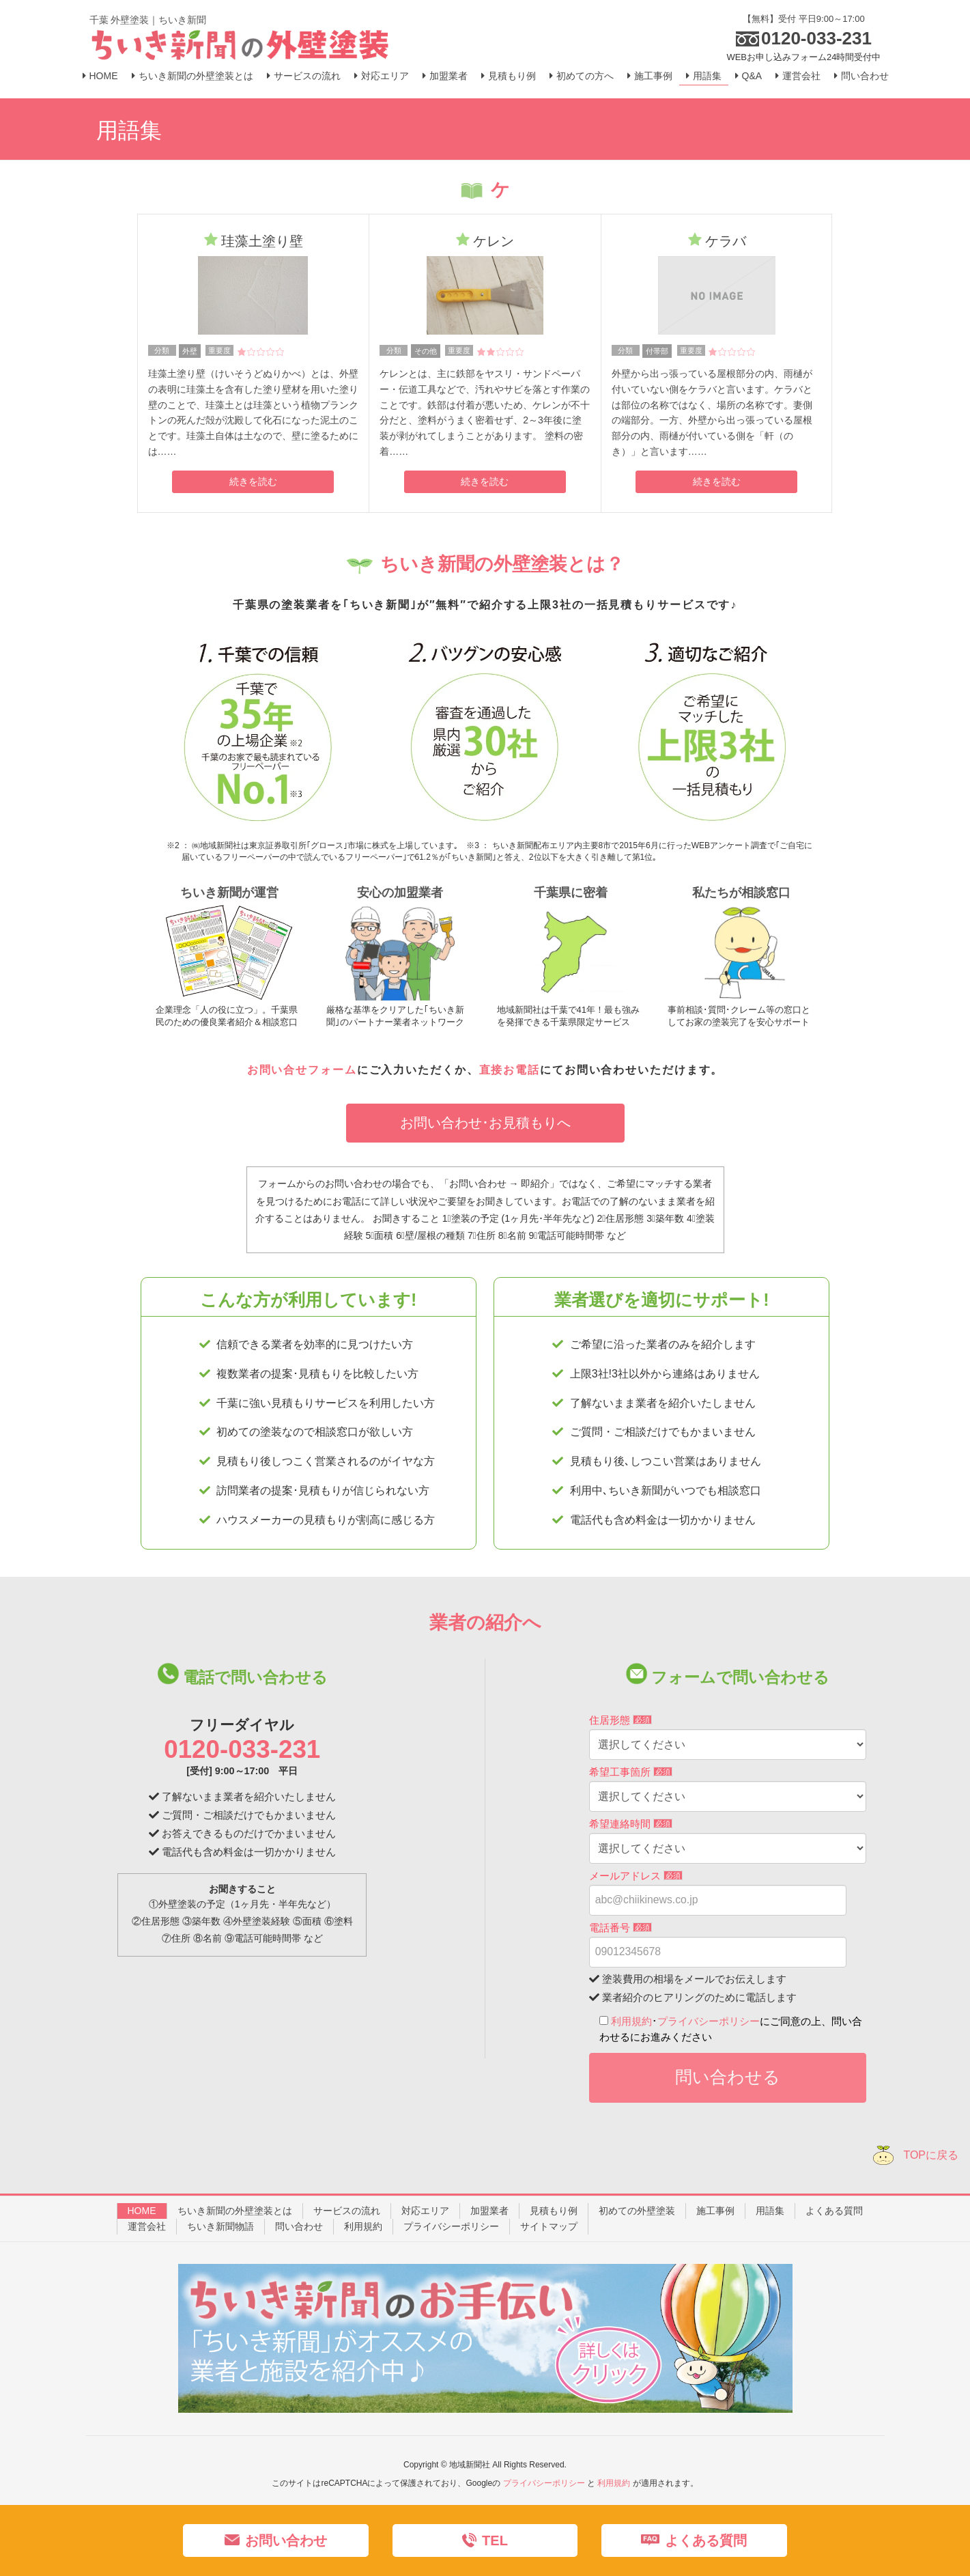 The height and width of the screenshot is (2576, 970). Describe the element at coordinates (262, 241) in the screenshot. I see `珪藻土塗り壁` at that location.